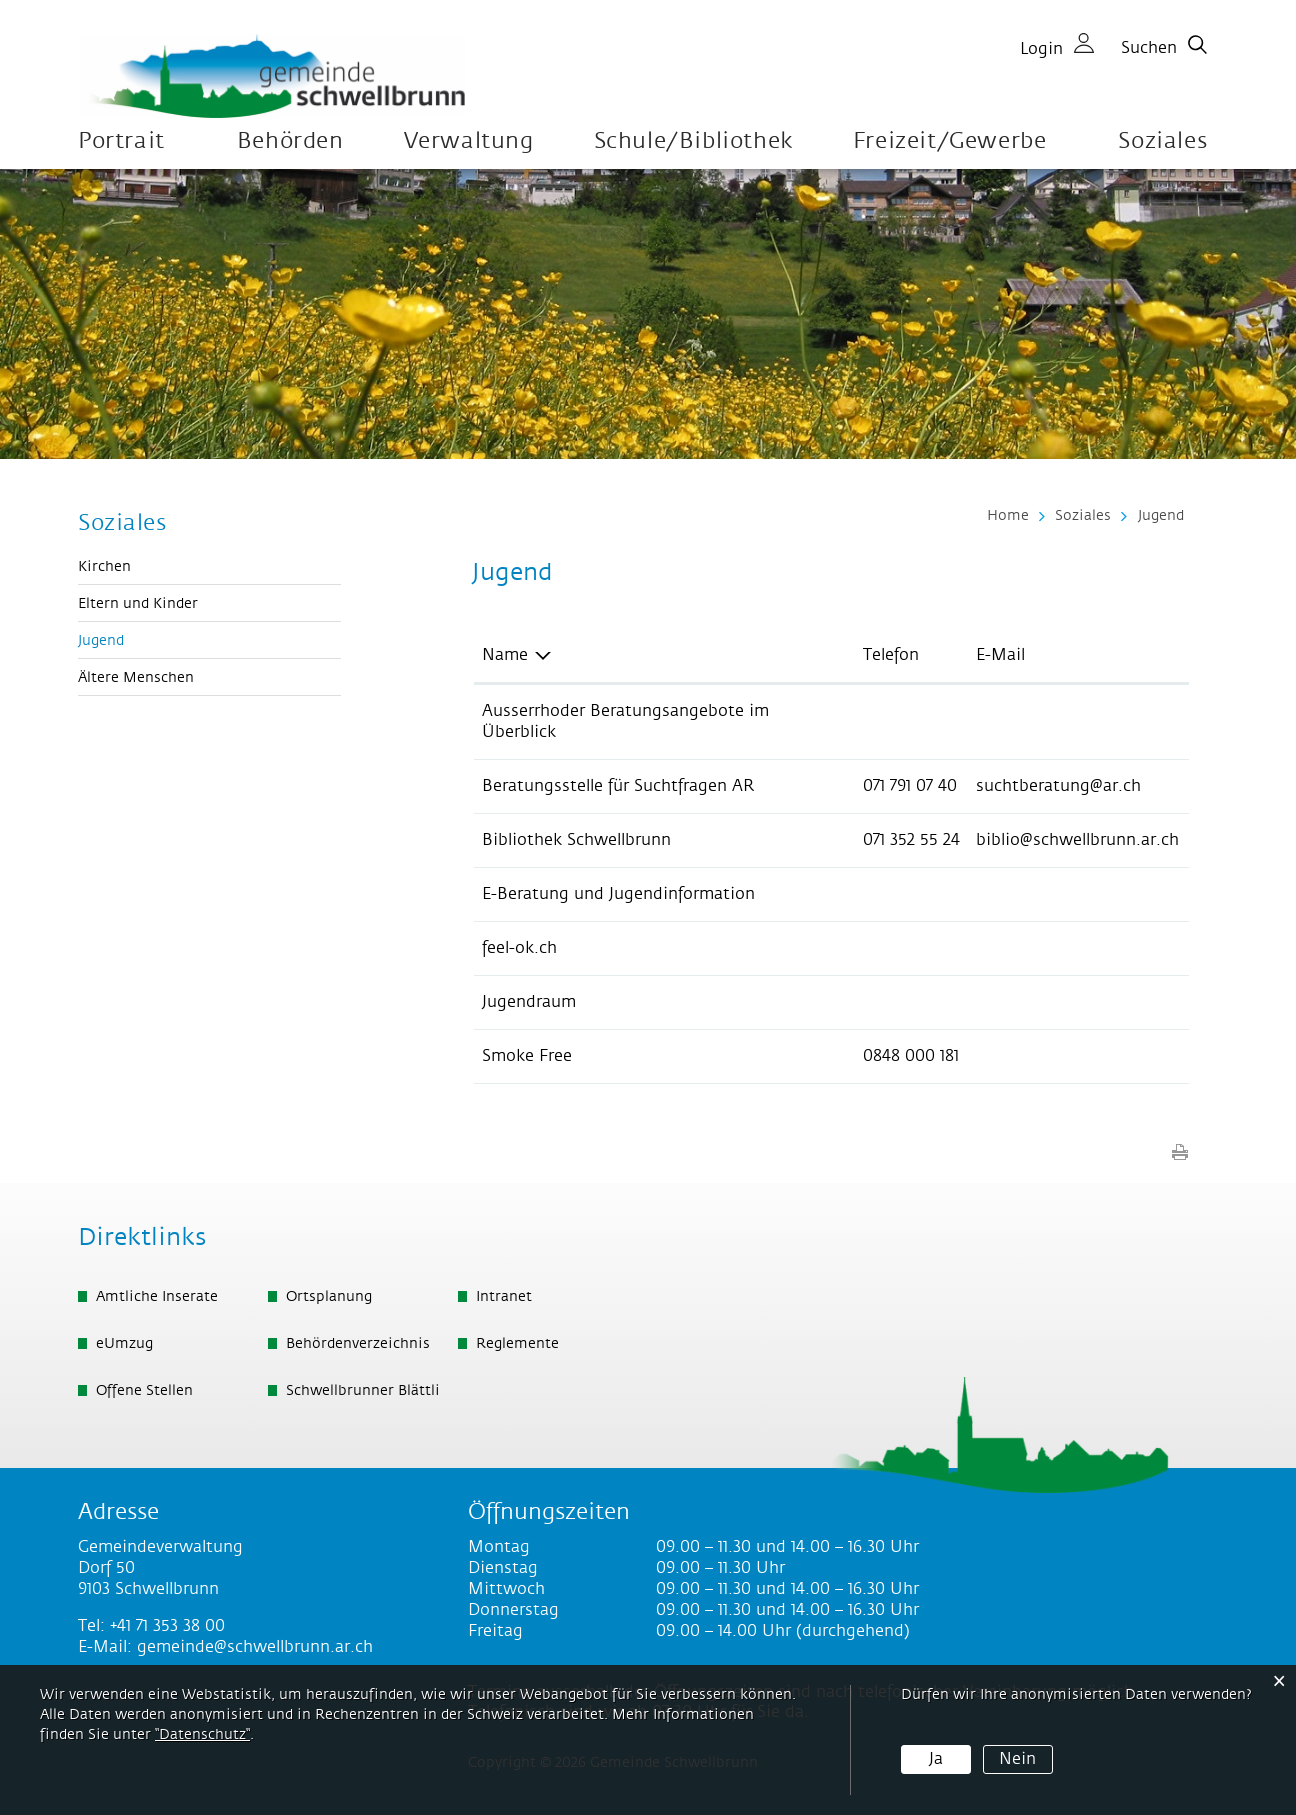 The width and height of the screenshot is (1296, 1815). What do you see at coordinates (358, 1344) in the screenshot?
I see `Behördenverzeichnis` at bounding box center [358, 1344].